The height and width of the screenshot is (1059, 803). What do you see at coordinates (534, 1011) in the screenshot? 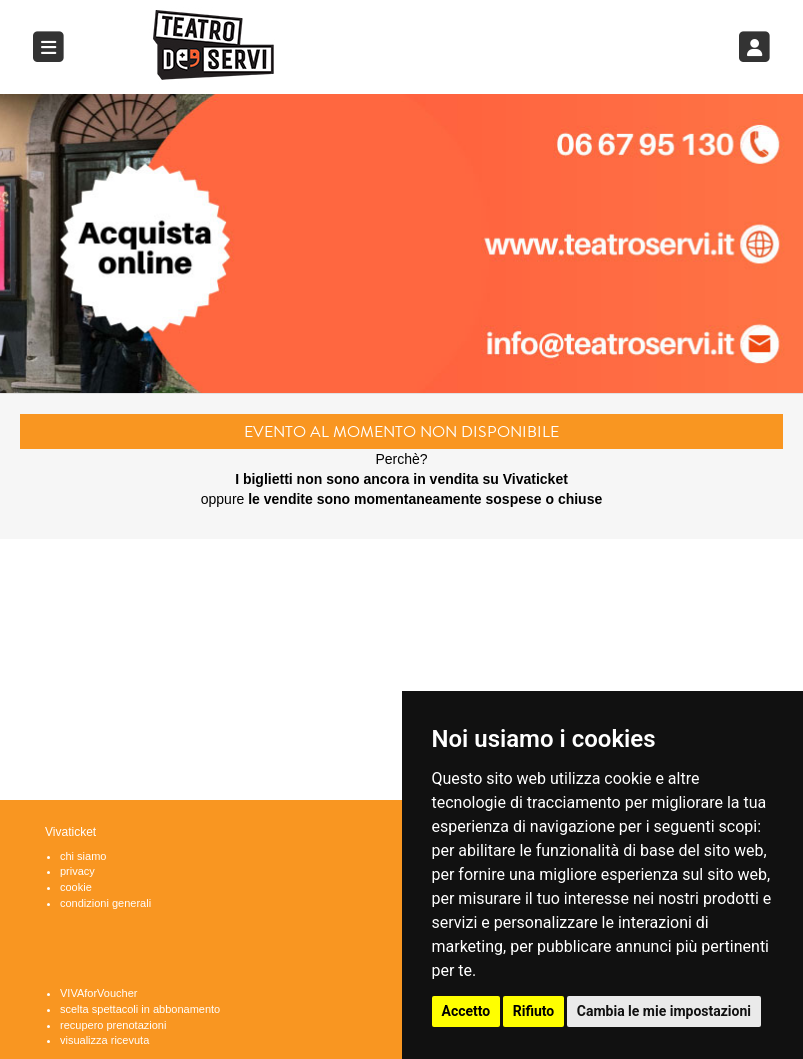
I see `Rifiuto [button]` at bounding box center [534, 1011].